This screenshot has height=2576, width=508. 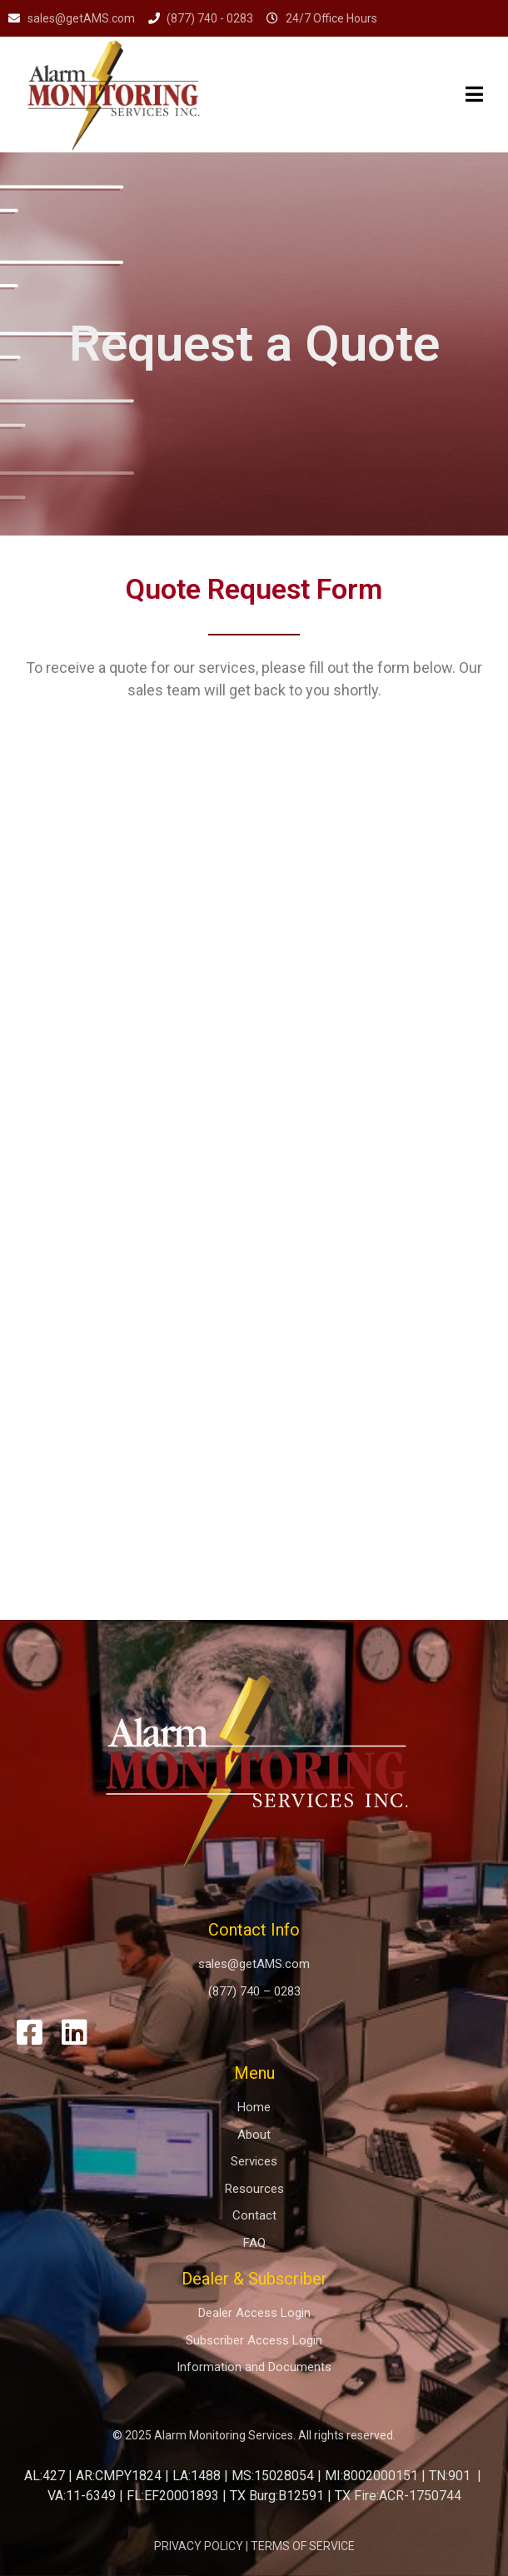 I want to click on VA:11-6349, so click(x=81, y=2496).